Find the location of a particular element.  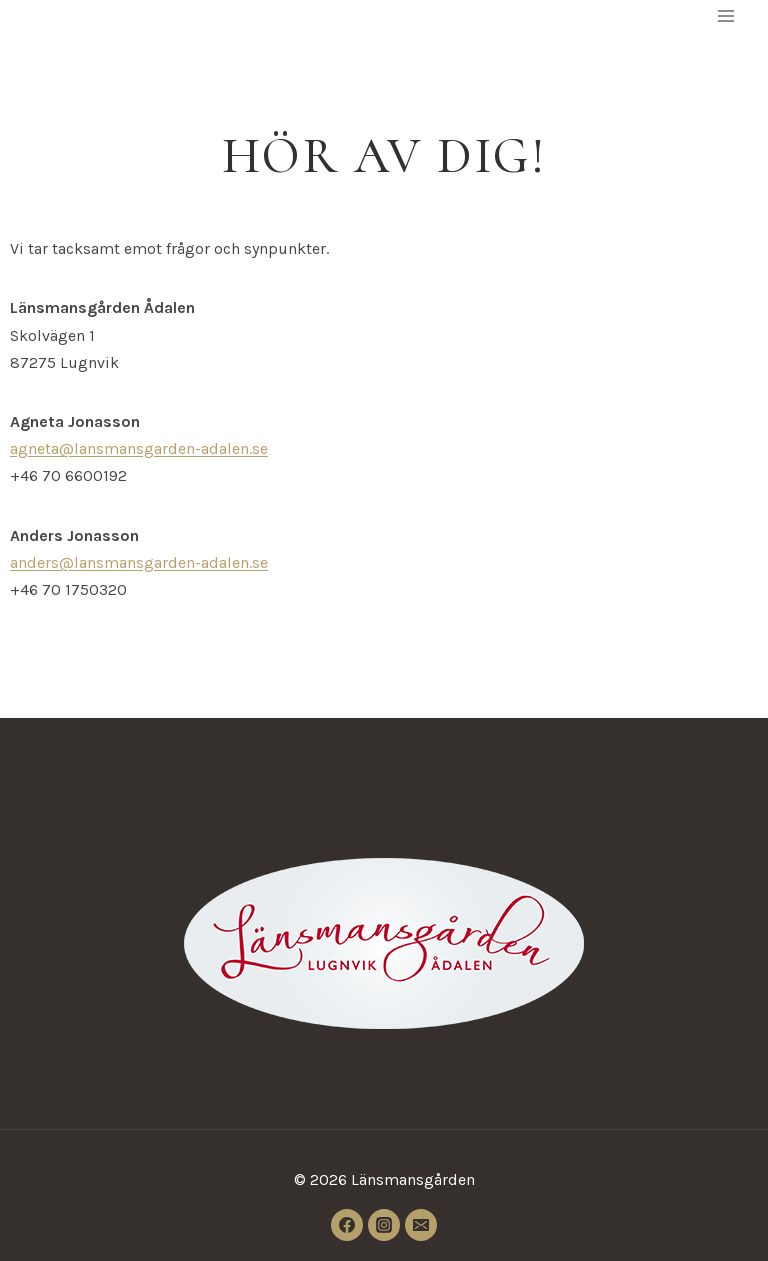

[Facebook] is located at coordinates (347, 1225).